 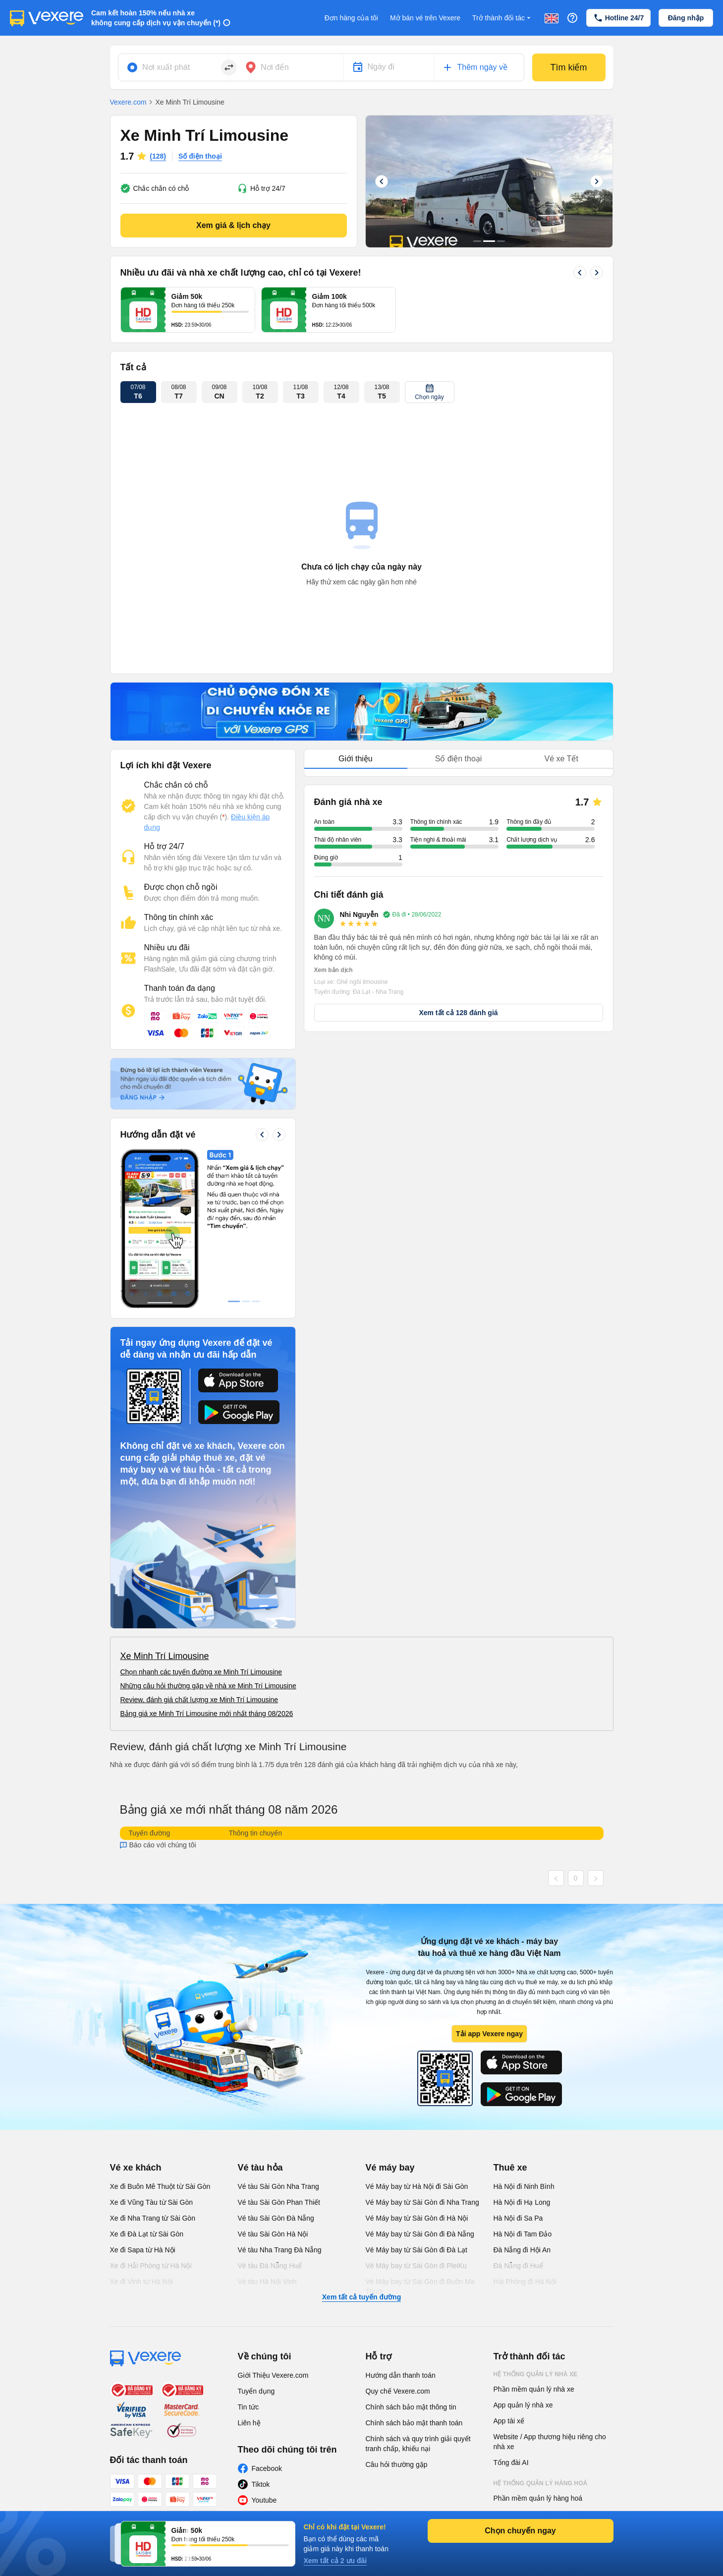 I want to click on Hà Nội đi Ninh Bình, so click(x=524, y=2186).